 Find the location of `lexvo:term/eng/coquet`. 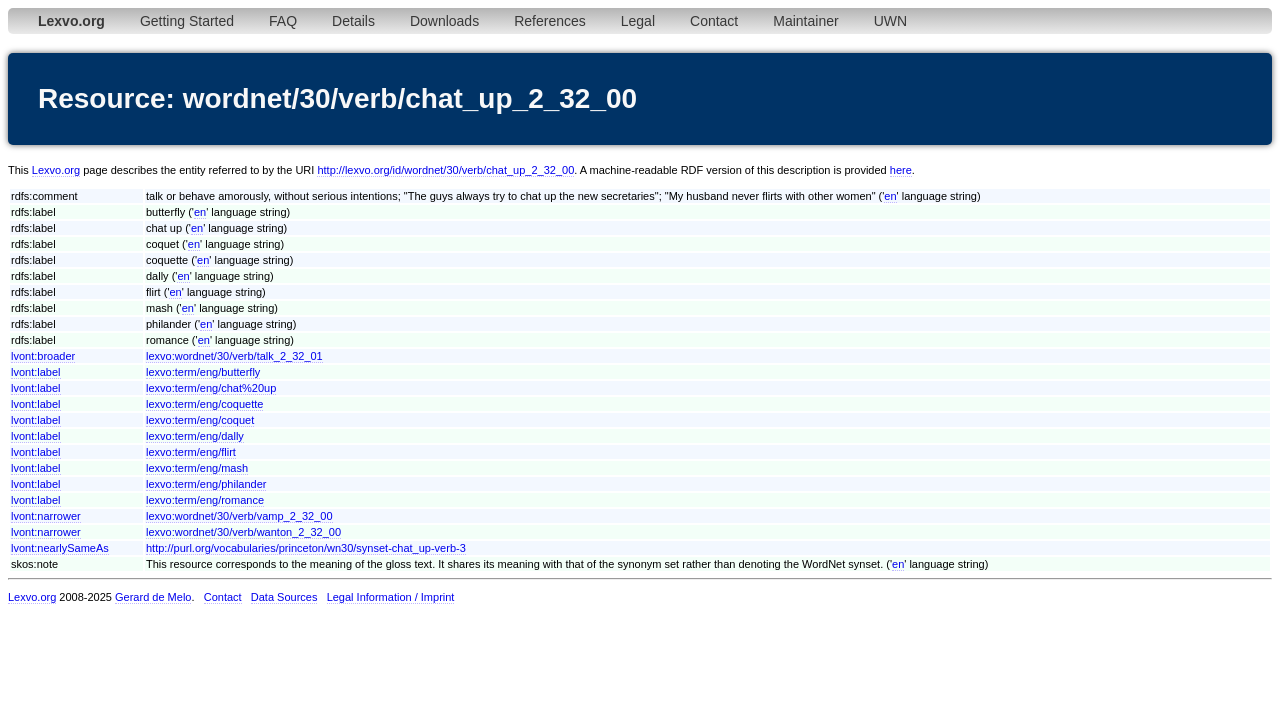

lexvo:term/eng/coquet is located at coordinates (200, 420).